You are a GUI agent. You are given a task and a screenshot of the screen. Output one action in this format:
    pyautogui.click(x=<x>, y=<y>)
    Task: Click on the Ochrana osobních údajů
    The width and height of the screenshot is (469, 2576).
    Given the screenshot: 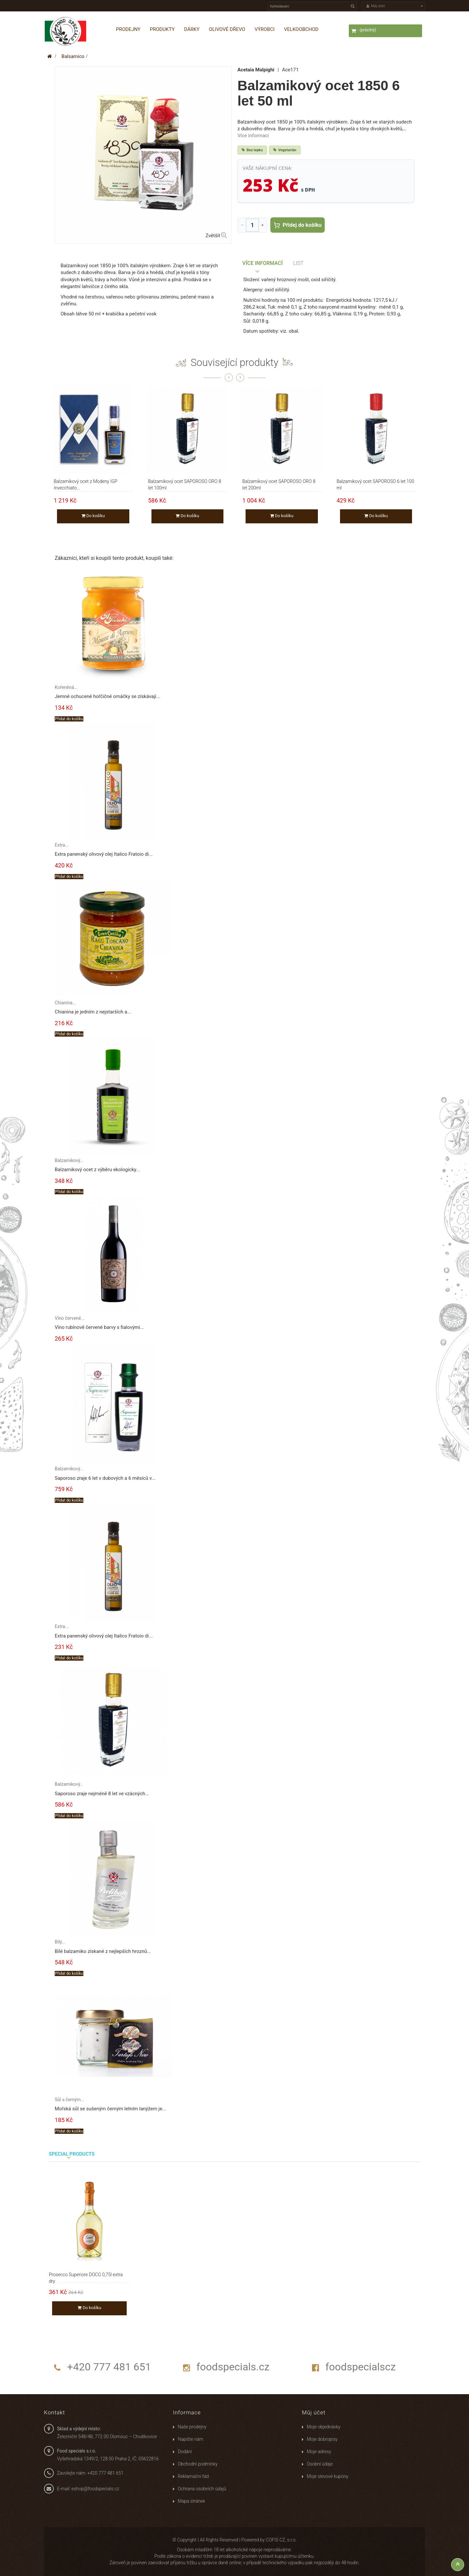 What is the action you would take?
    pyautogui.click(x=202, y=2488)
    